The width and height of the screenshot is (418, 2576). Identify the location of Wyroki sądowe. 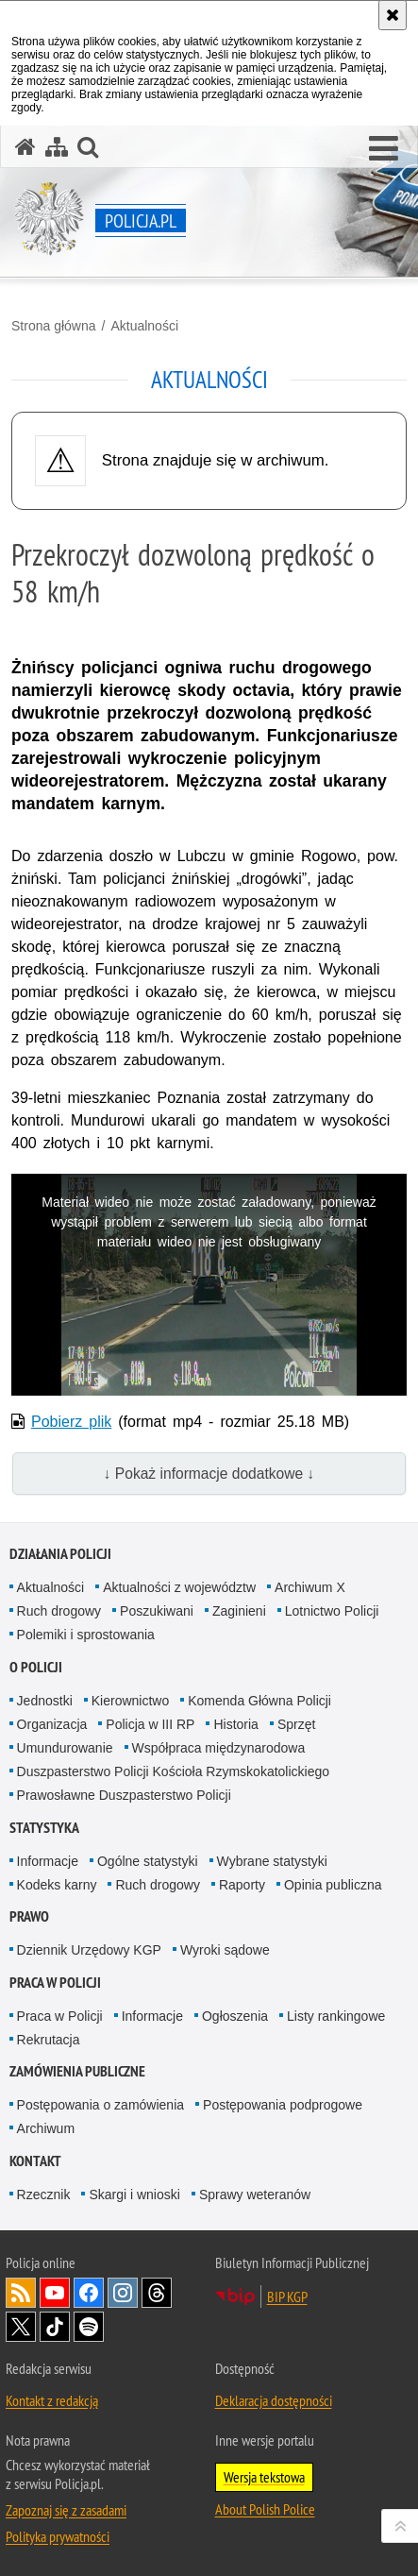
(225, 1949).